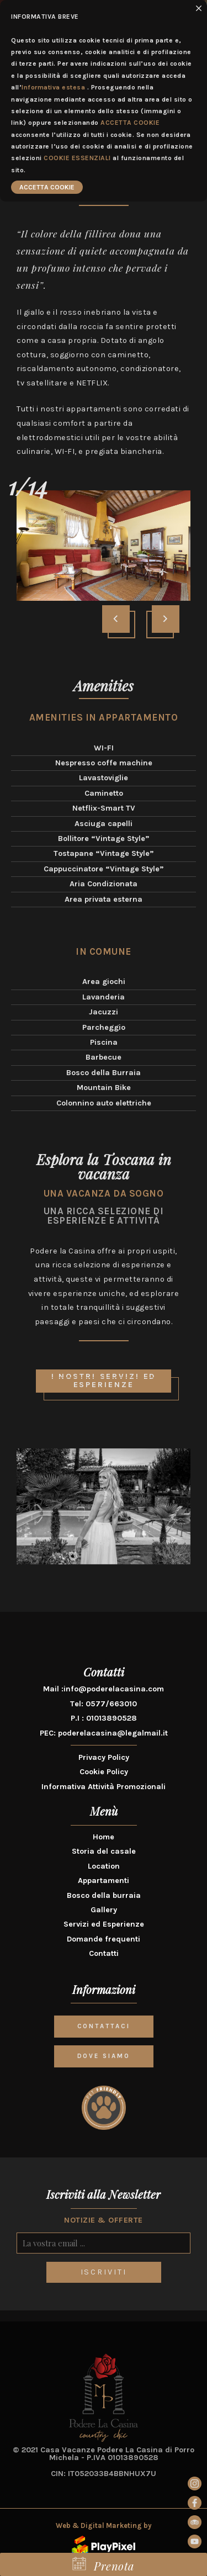  I want to click on I nostri servizi ed esperienze, so click(107, 1382).